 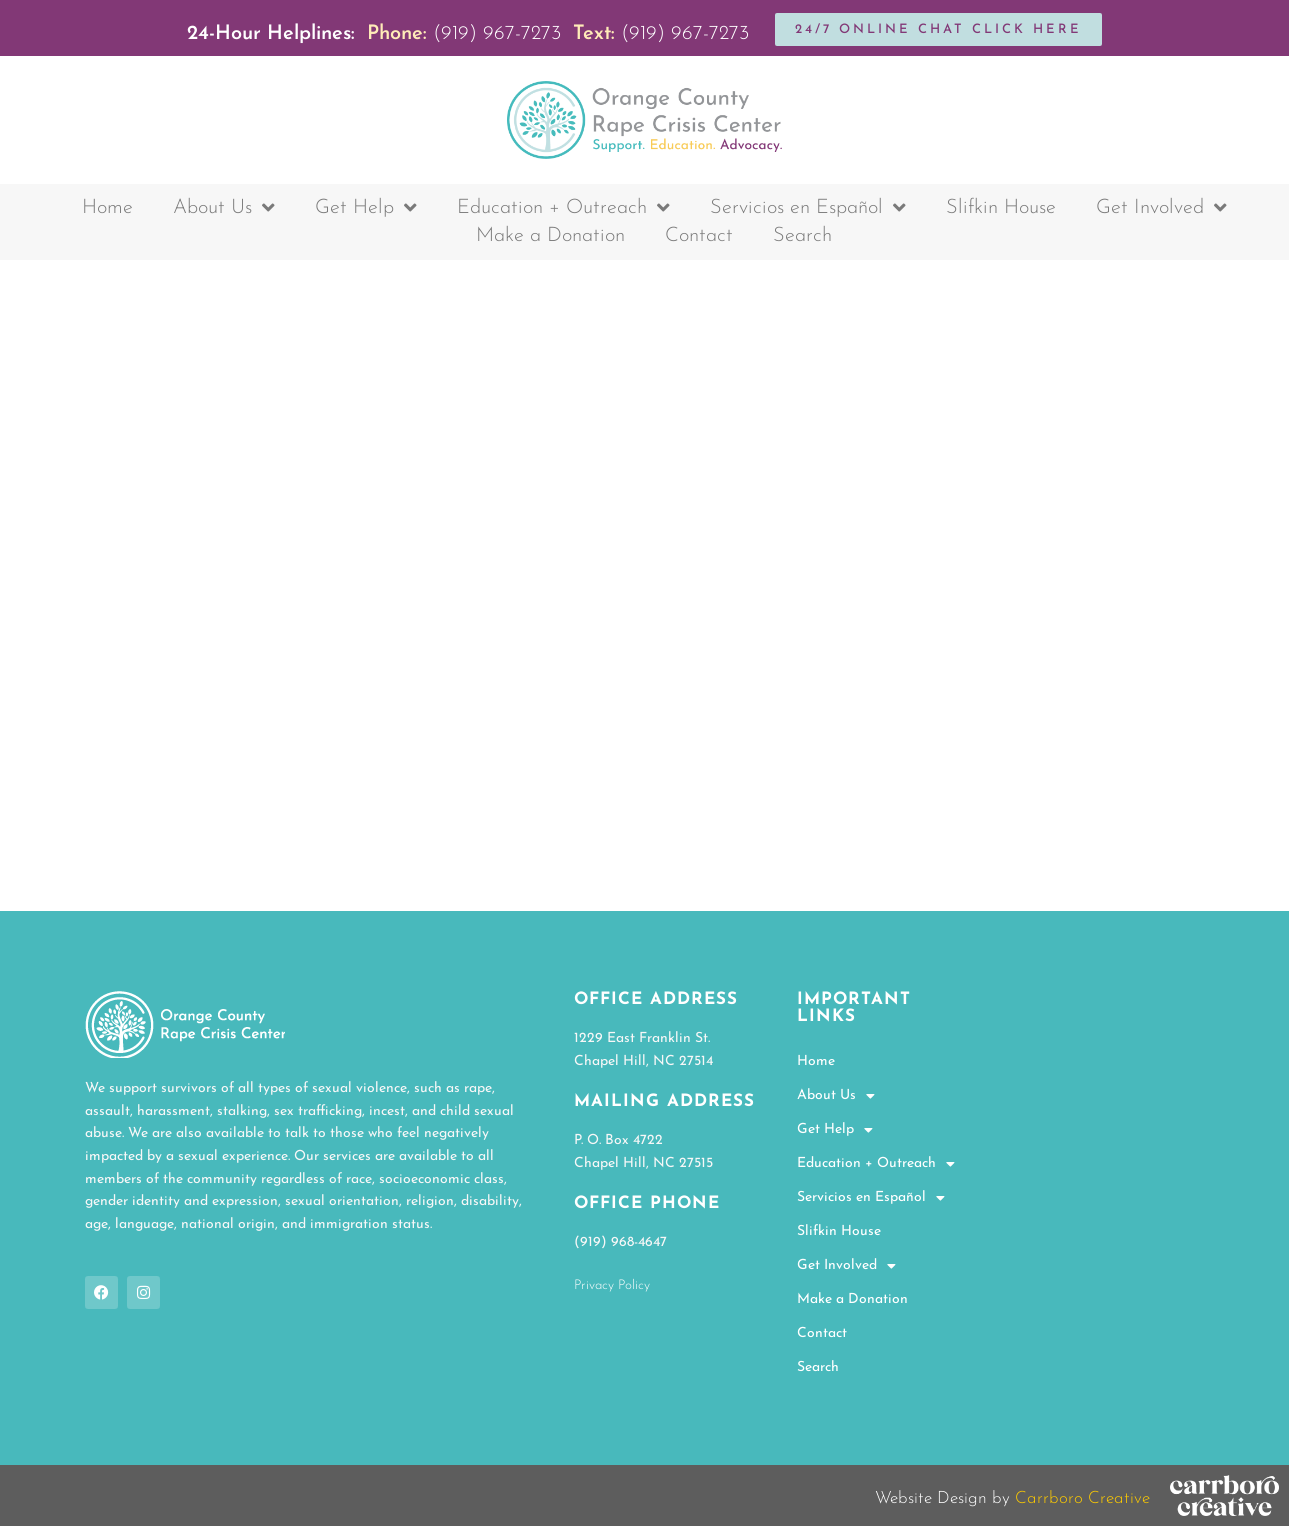 I want to click on Servicios en Español, so click(x=808, y=208).